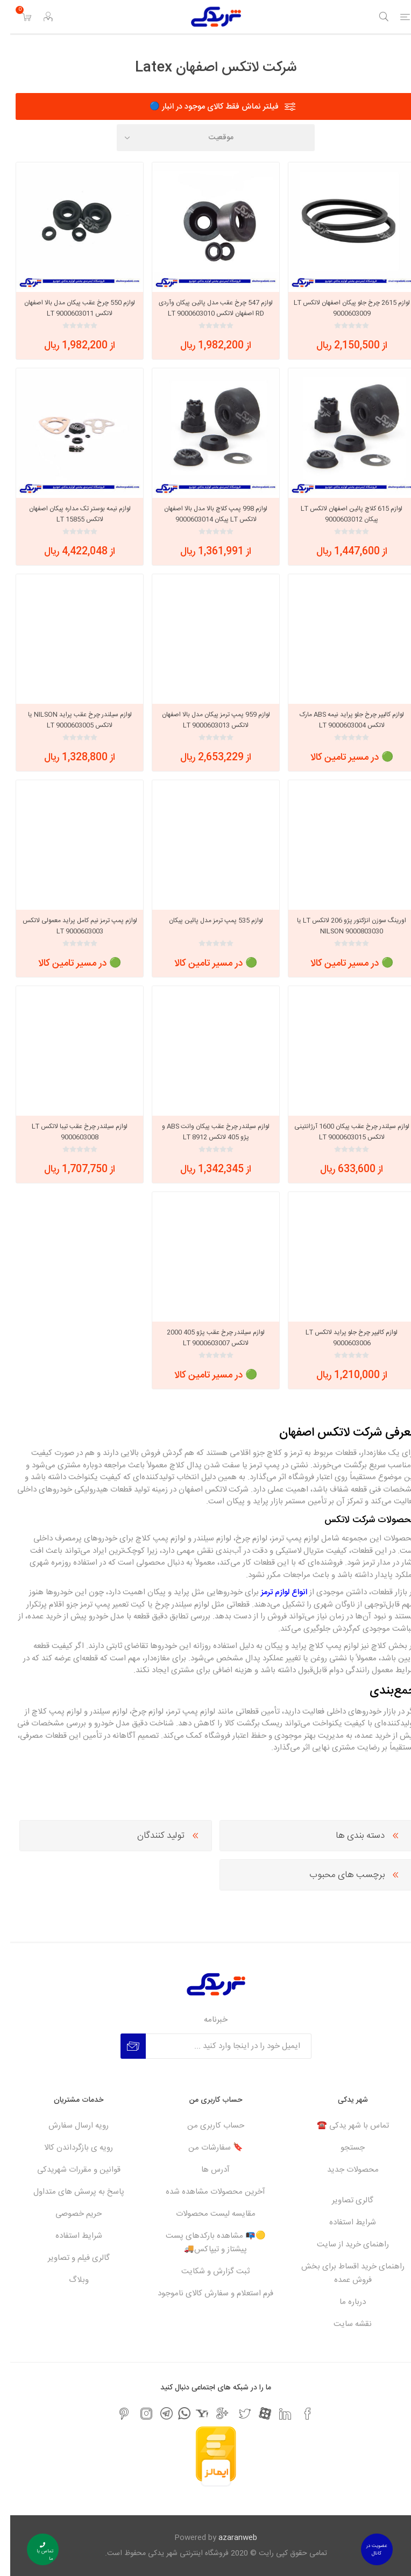 The image size is (411, 2576). I want to click on درباره ما, so click(342, 2302).